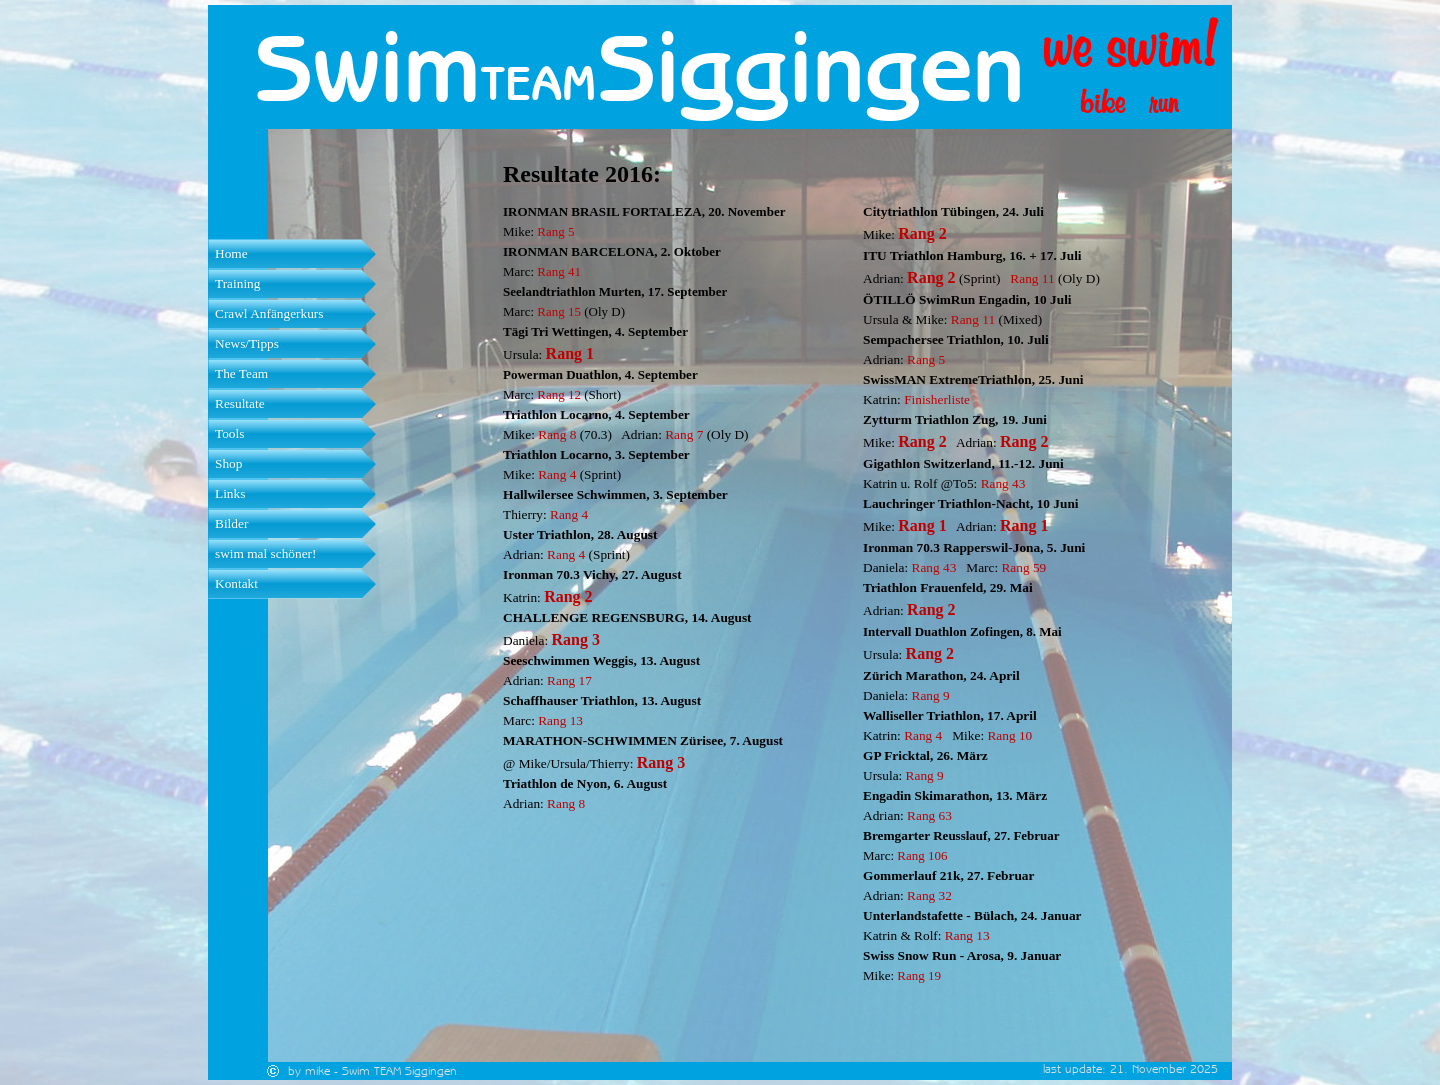 The width and height of the screenshot is (1440, 1085). I want to click on News/Tipps, so click(247, 343).